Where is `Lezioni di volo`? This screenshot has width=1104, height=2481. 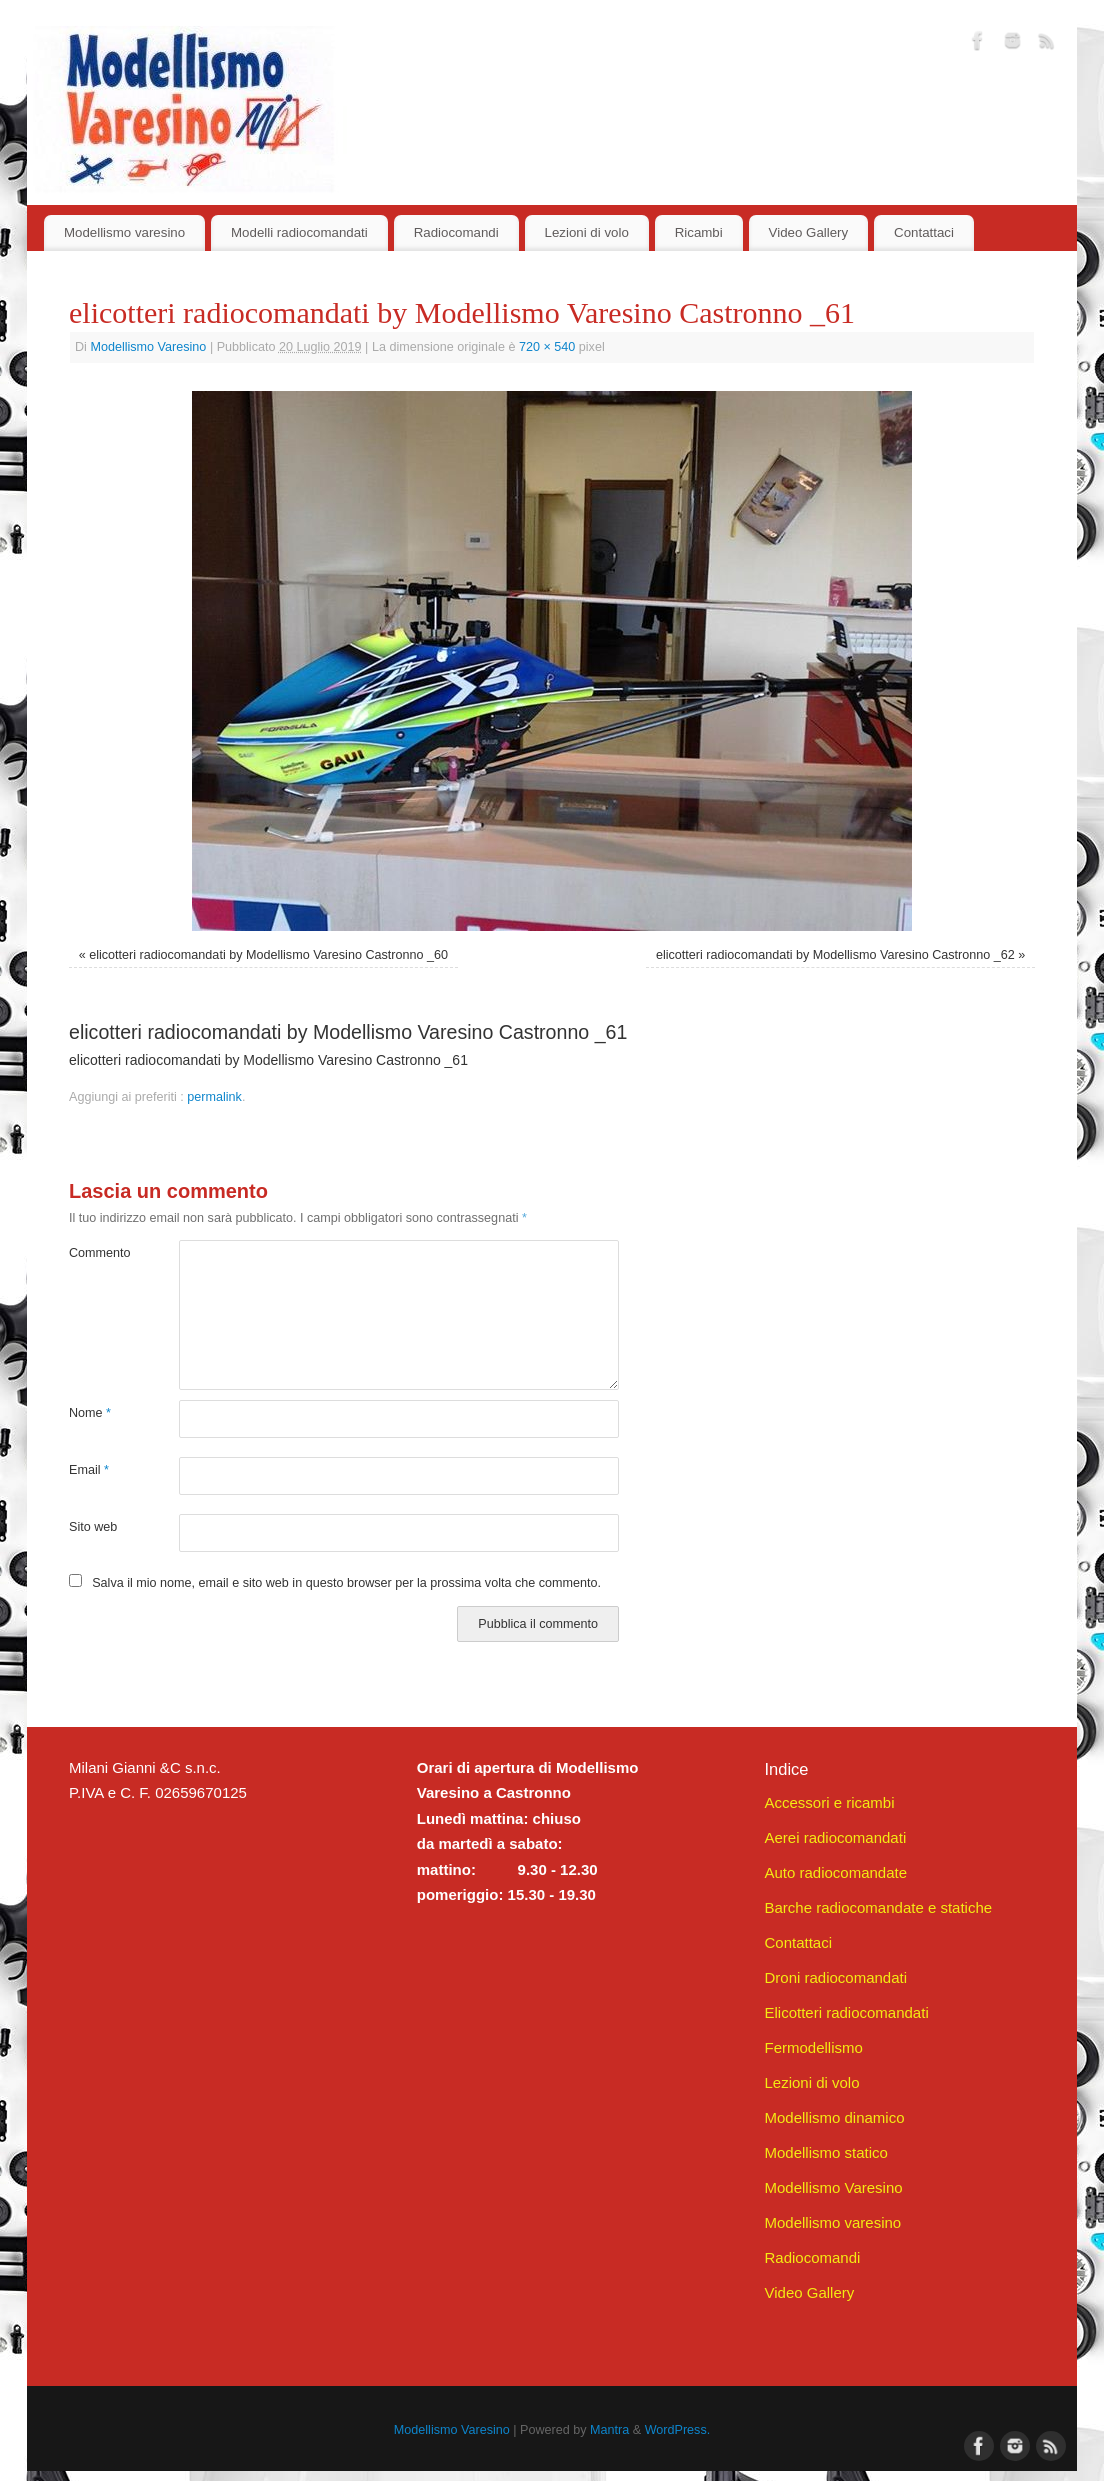
Lezioni di volo is located at coordinates (587, 232).